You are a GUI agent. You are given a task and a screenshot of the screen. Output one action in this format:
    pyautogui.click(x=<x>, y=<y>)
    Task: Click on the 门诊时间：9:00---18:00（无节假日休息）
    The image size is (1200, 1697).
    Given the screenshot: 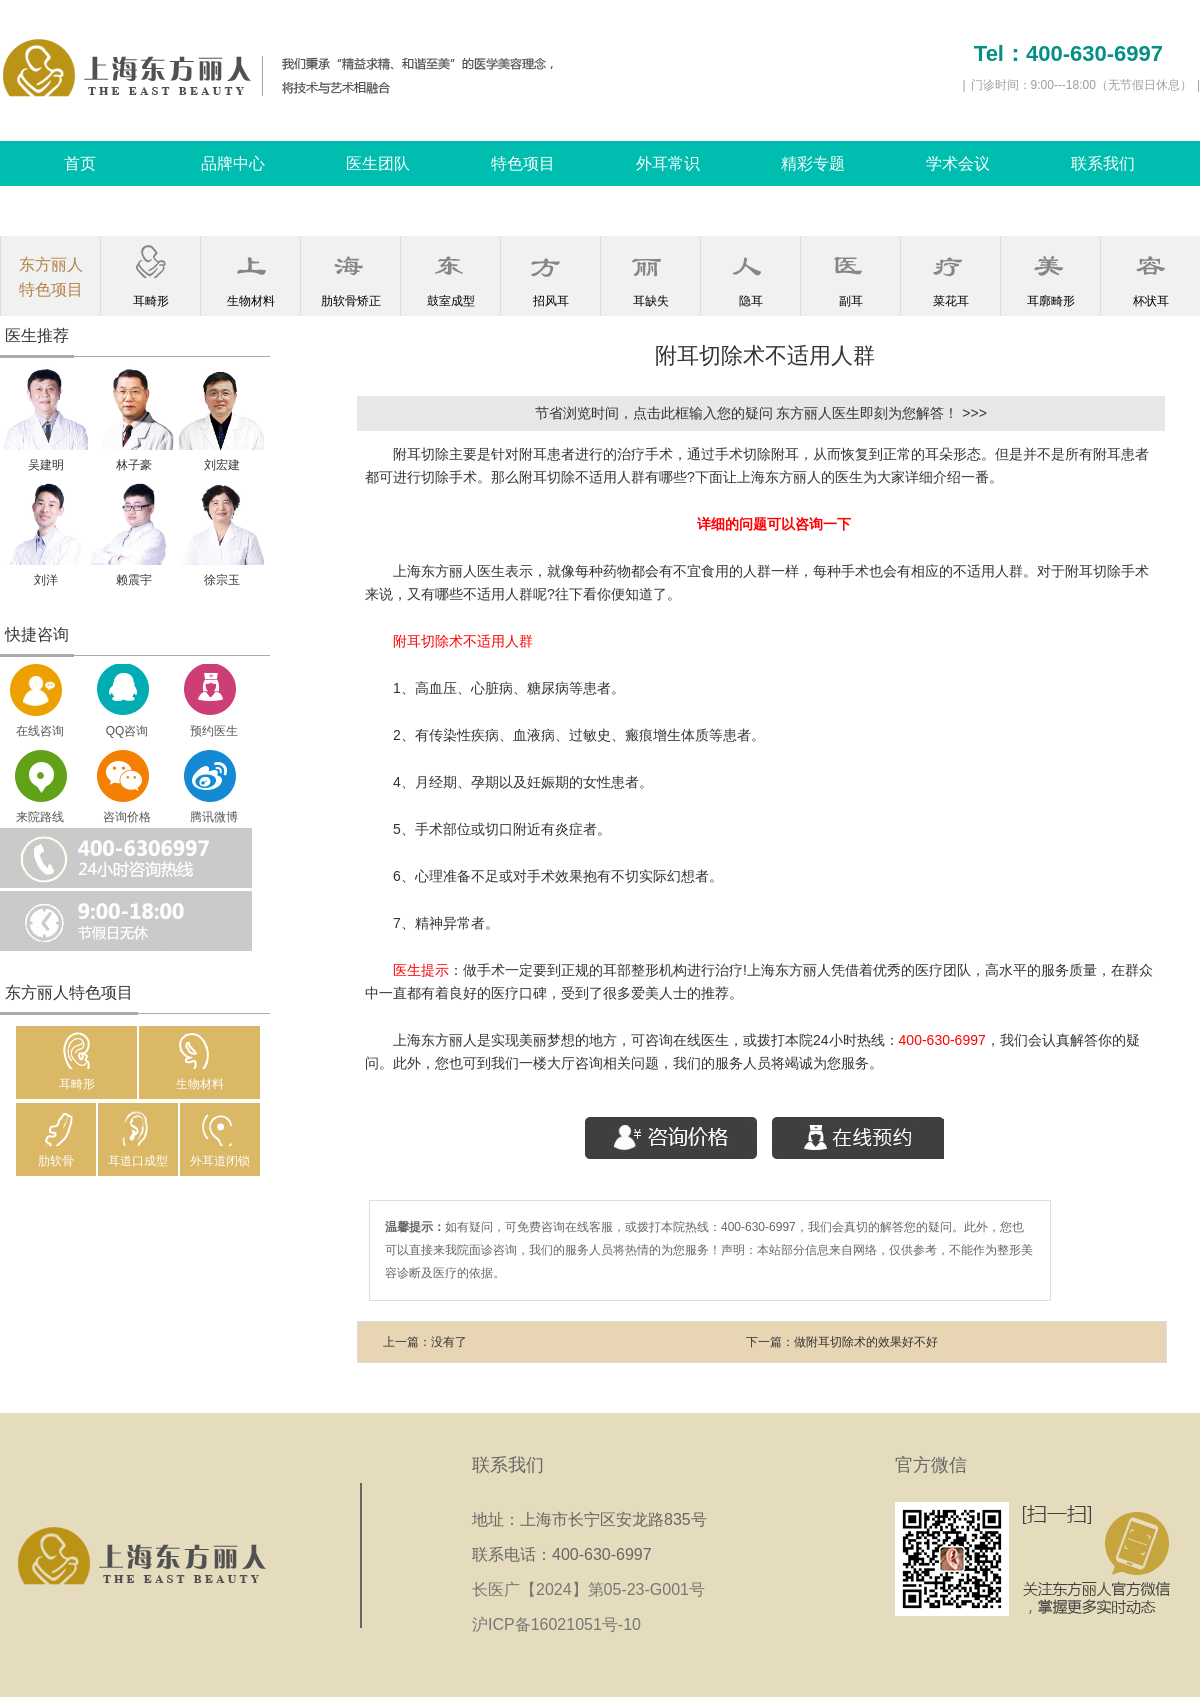 What is the action you would take?
    pyautogui.click(x=1081, y=85)
    